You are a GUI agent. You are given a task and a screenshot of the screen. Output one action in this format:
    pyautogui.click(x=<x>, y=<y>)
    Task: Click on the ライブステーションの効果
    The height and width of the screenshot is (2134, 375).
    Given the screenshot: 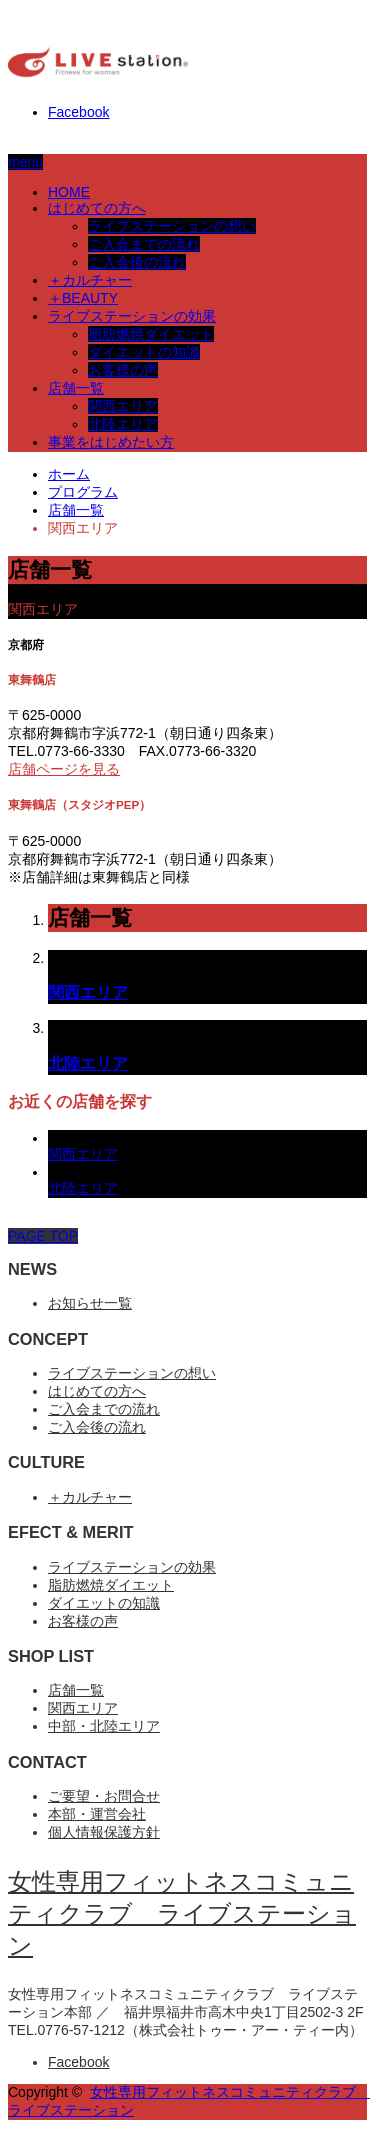 What is the action you would take?
    pyautogui.click(x=132, y=316)
    